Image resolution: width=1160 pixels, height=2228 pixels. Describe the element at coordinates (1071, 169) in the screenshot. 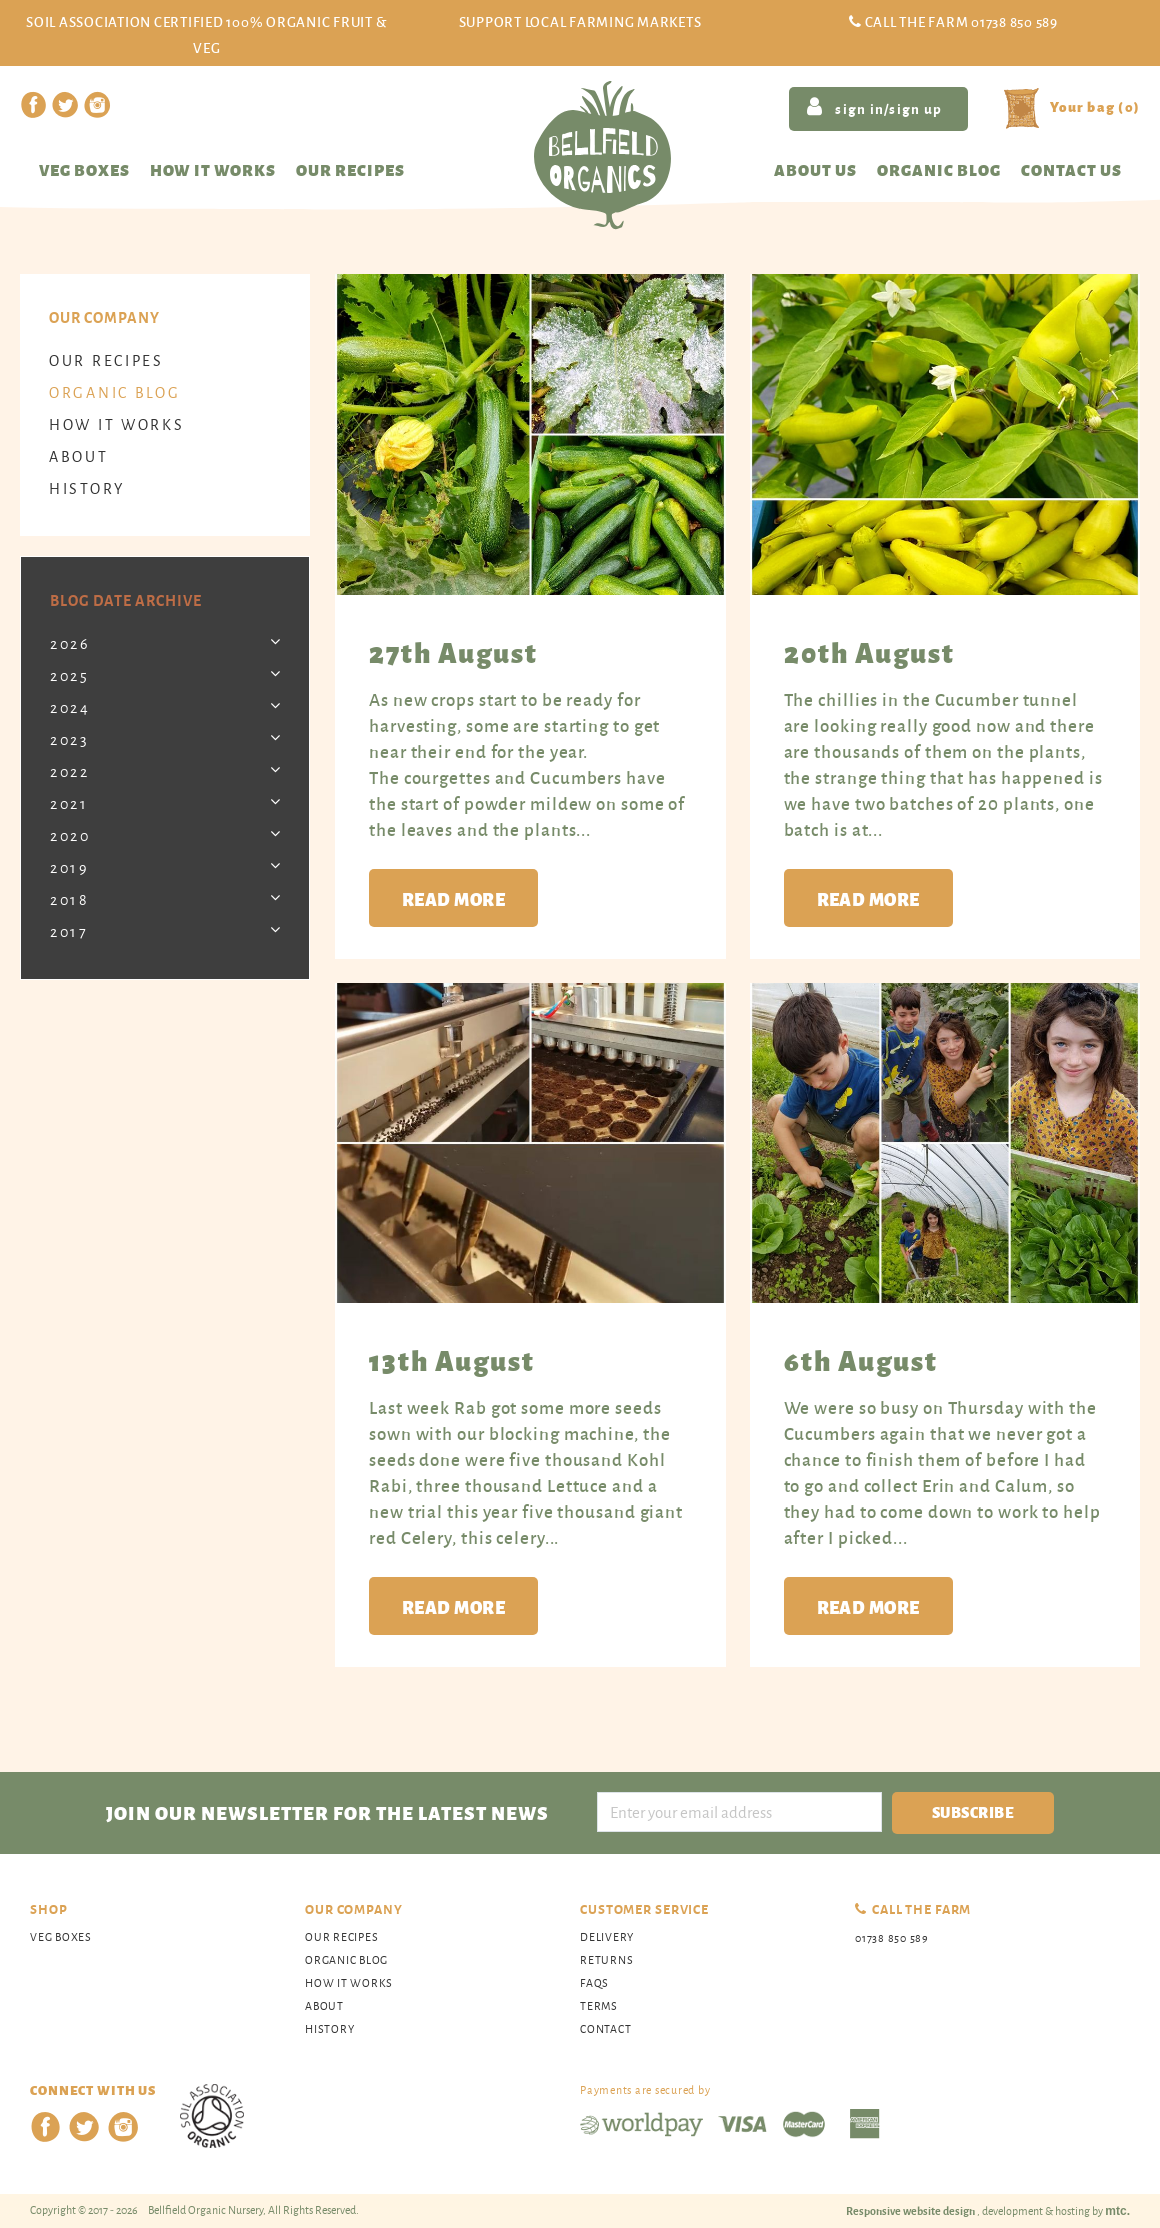

I see `Contact us` at that location.